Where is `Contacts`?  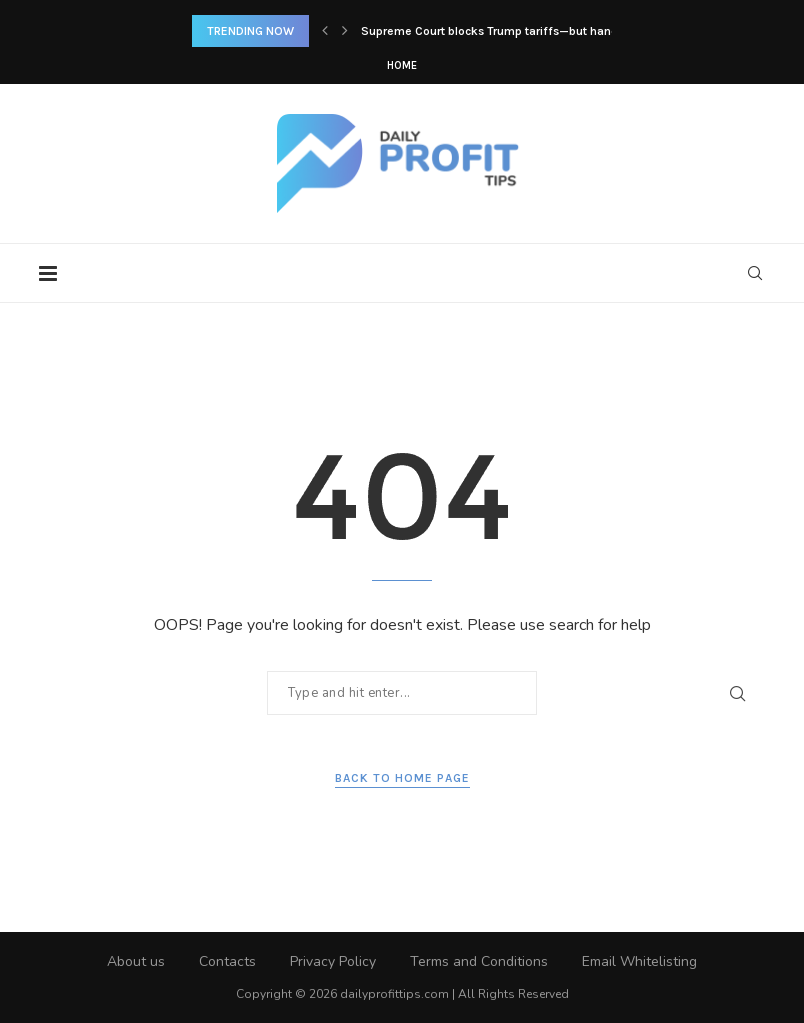
Contacts is located at coordinates (227, 961).